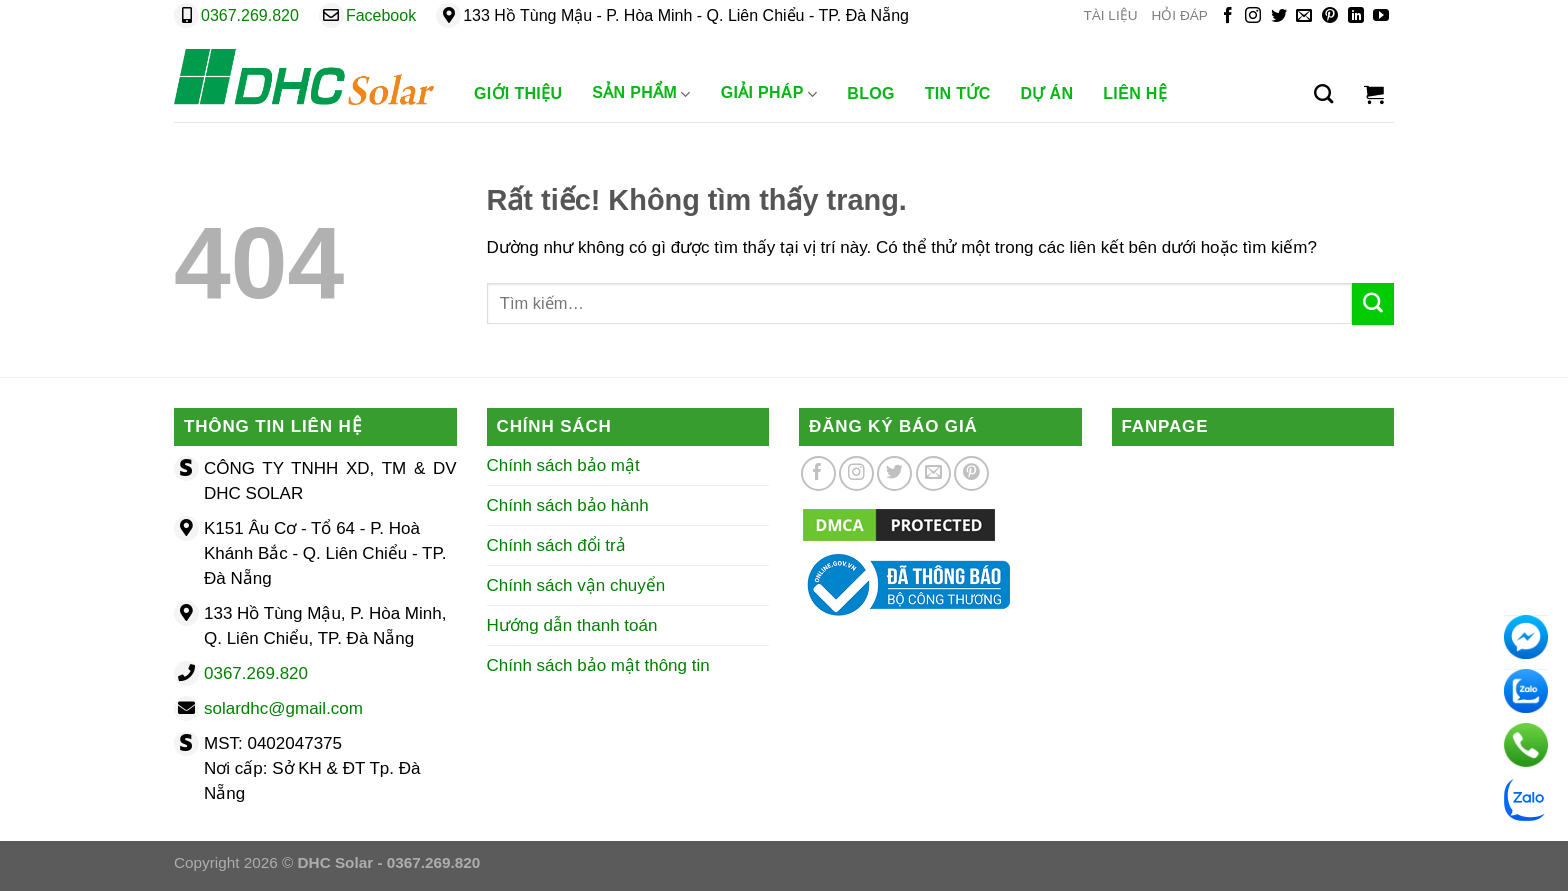 The height and width of the screenshot is (891, 1568). Describe the element at coordinates (1373, 304) in the screenshot. I see `[Gửi]` at that location.